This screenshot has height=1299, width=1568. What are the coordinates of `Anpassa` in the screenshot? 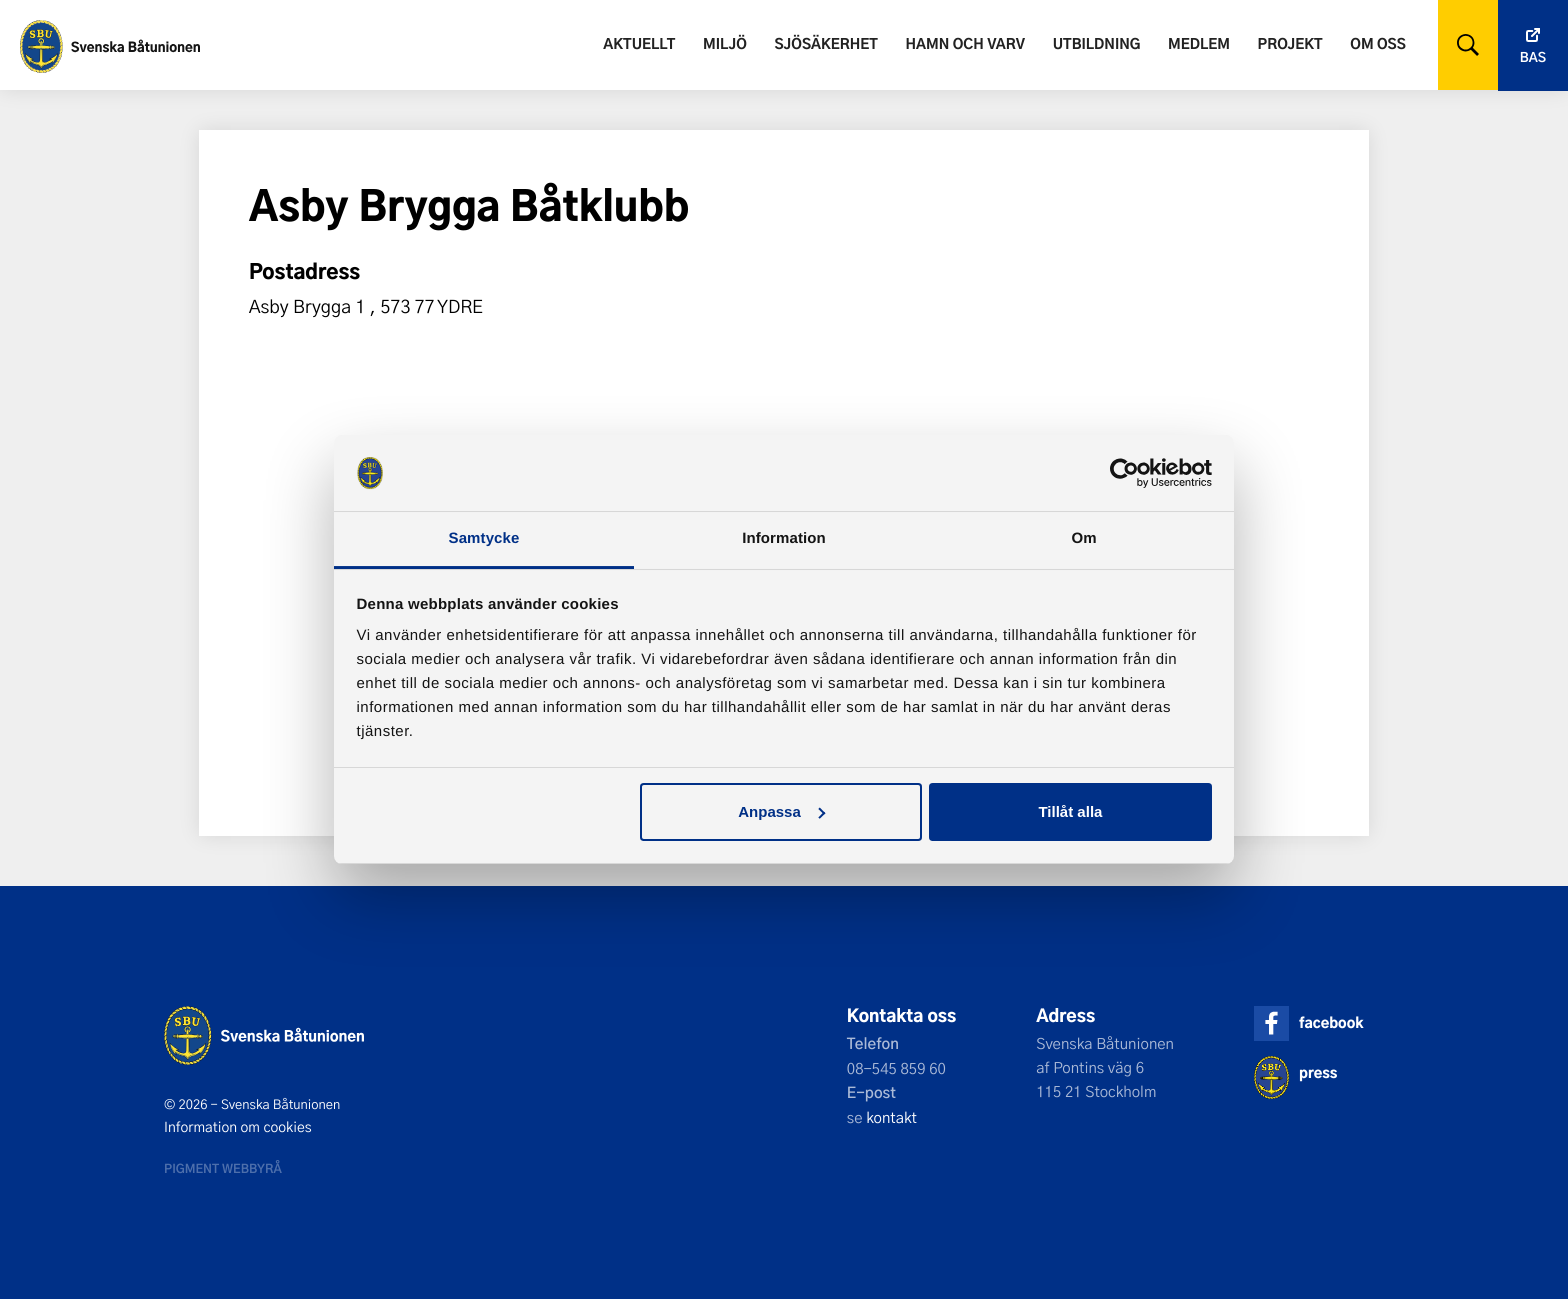 It's located at (781, 811).